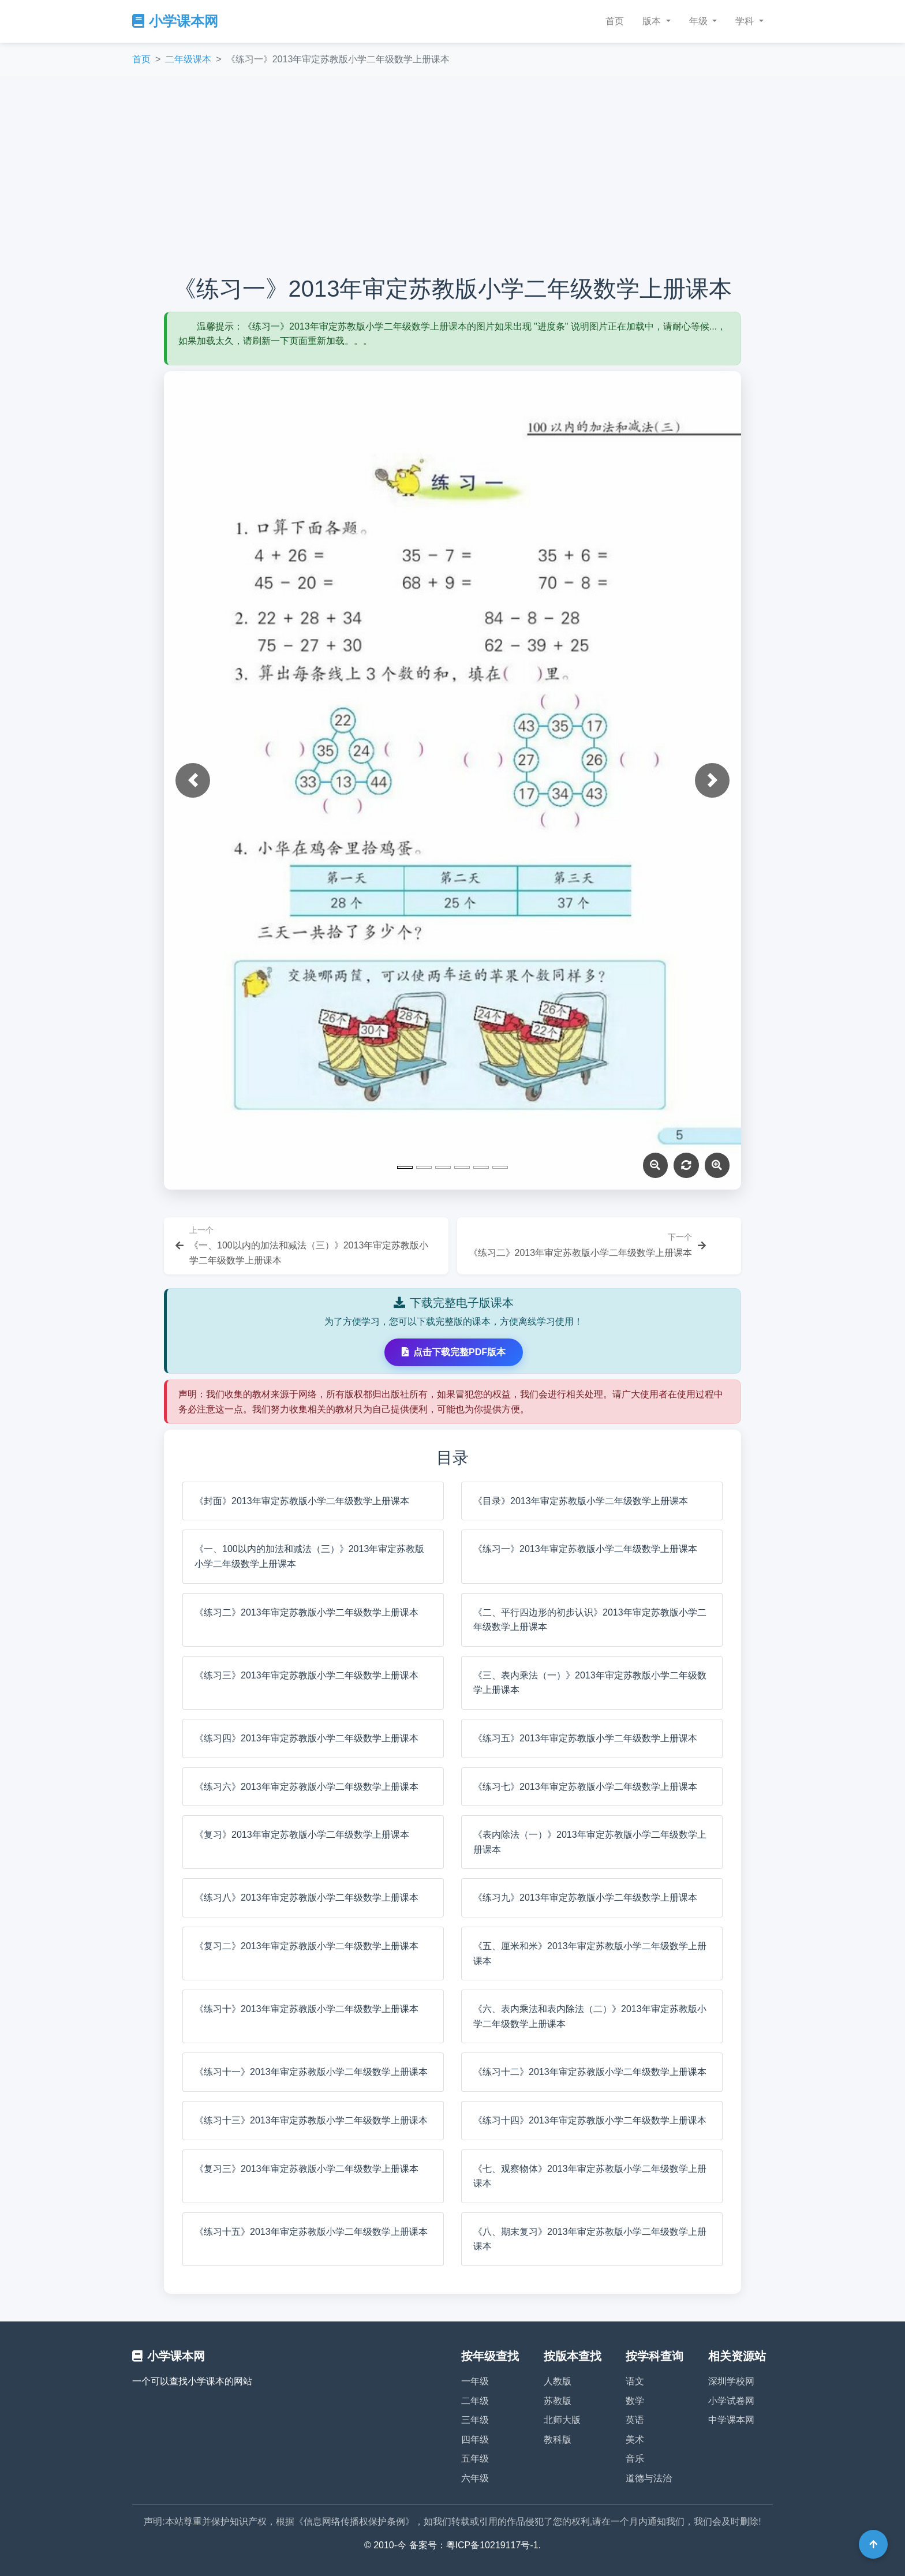  Describe the element at coordinates (475, 2478) in the screenshot. I see `六年级` at that location.